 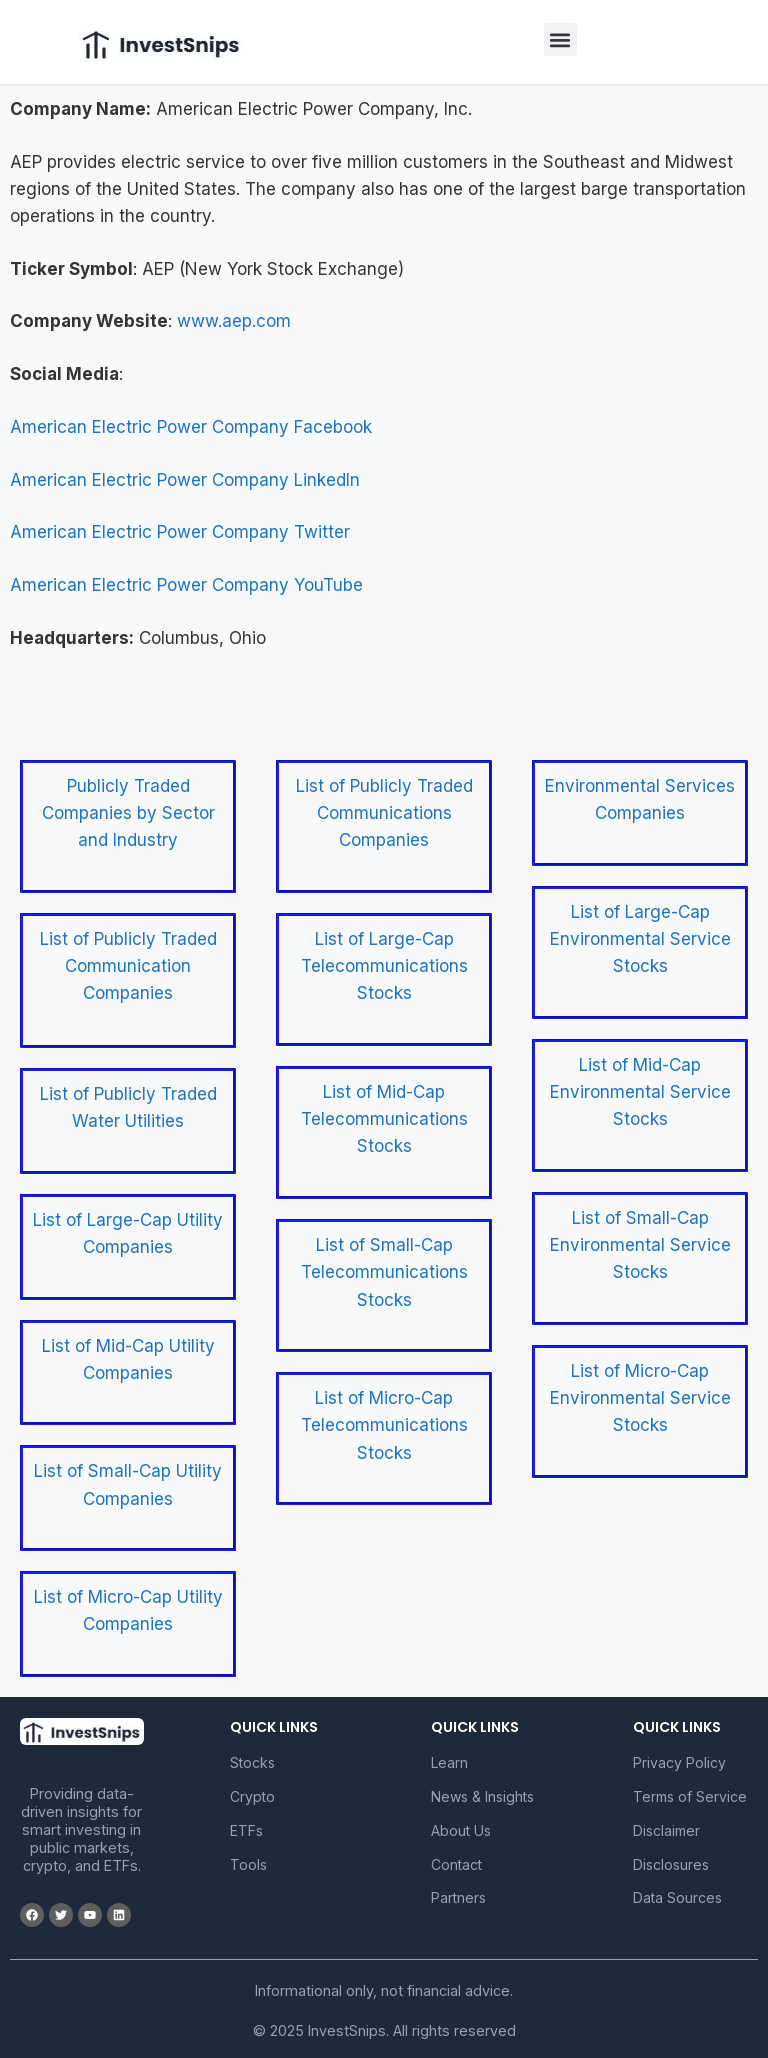 What do you see at coordinates (252, 1762) in the screenshot?
I see `Stocks` at bounding box center [252, 1762].